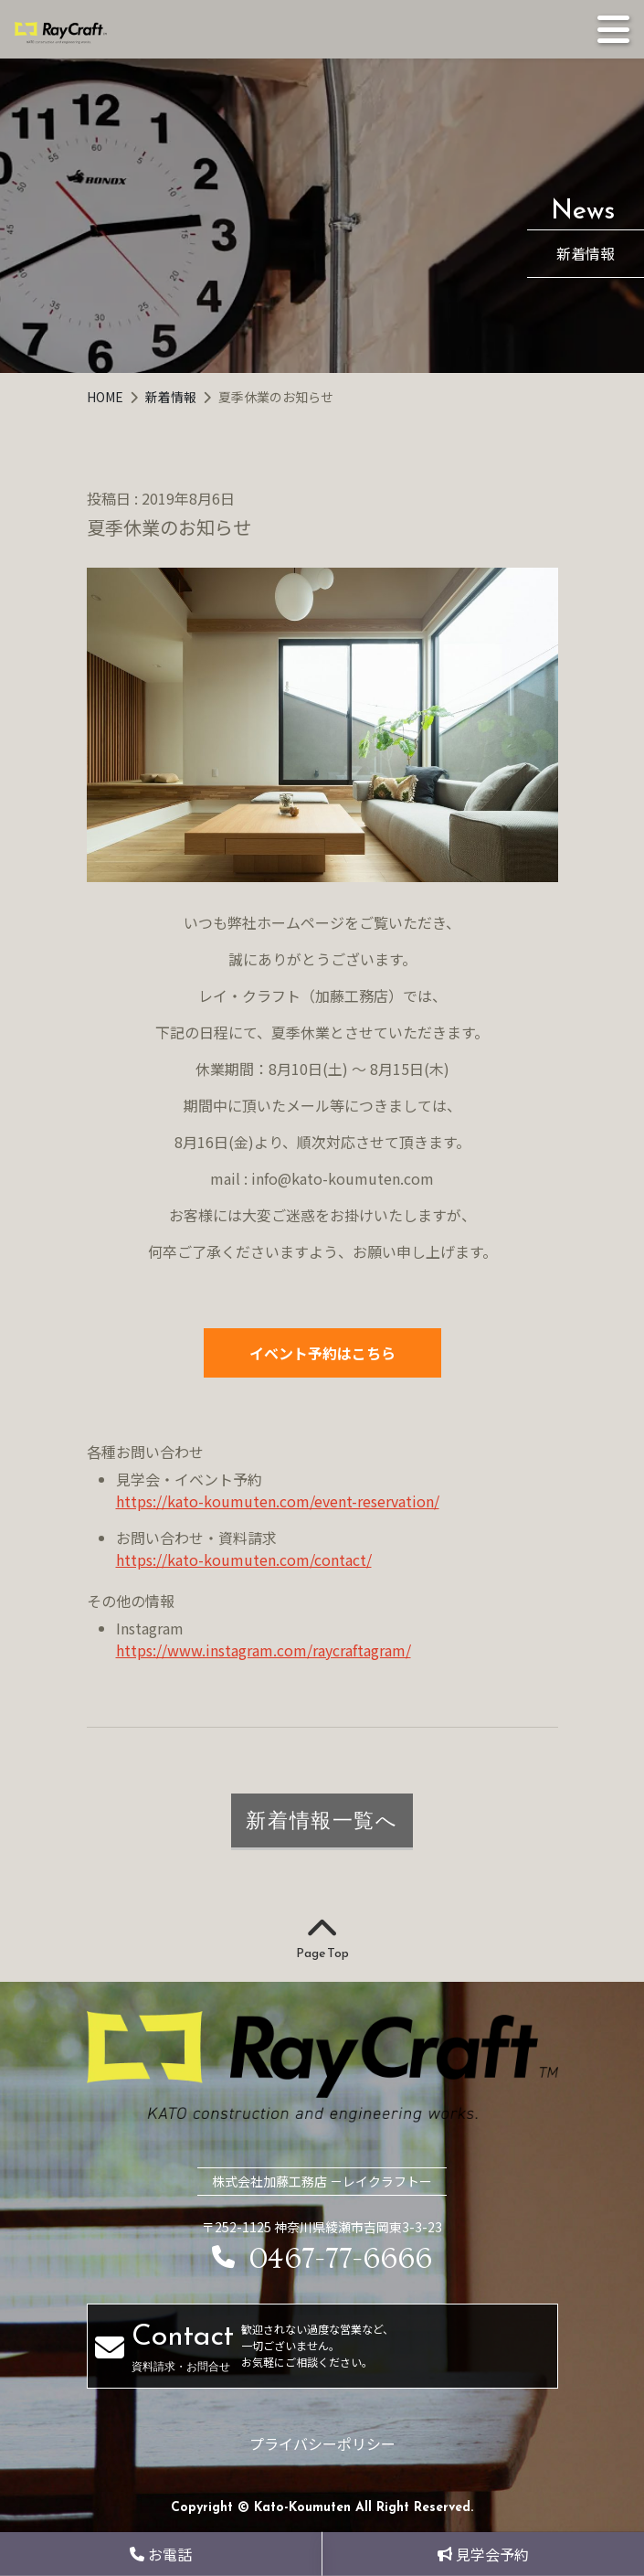 The image size is (644, 2576). What do you see at coordinates (172, 397) in the screenshot?
I see `新着情報` at bounding box center [172, 397].